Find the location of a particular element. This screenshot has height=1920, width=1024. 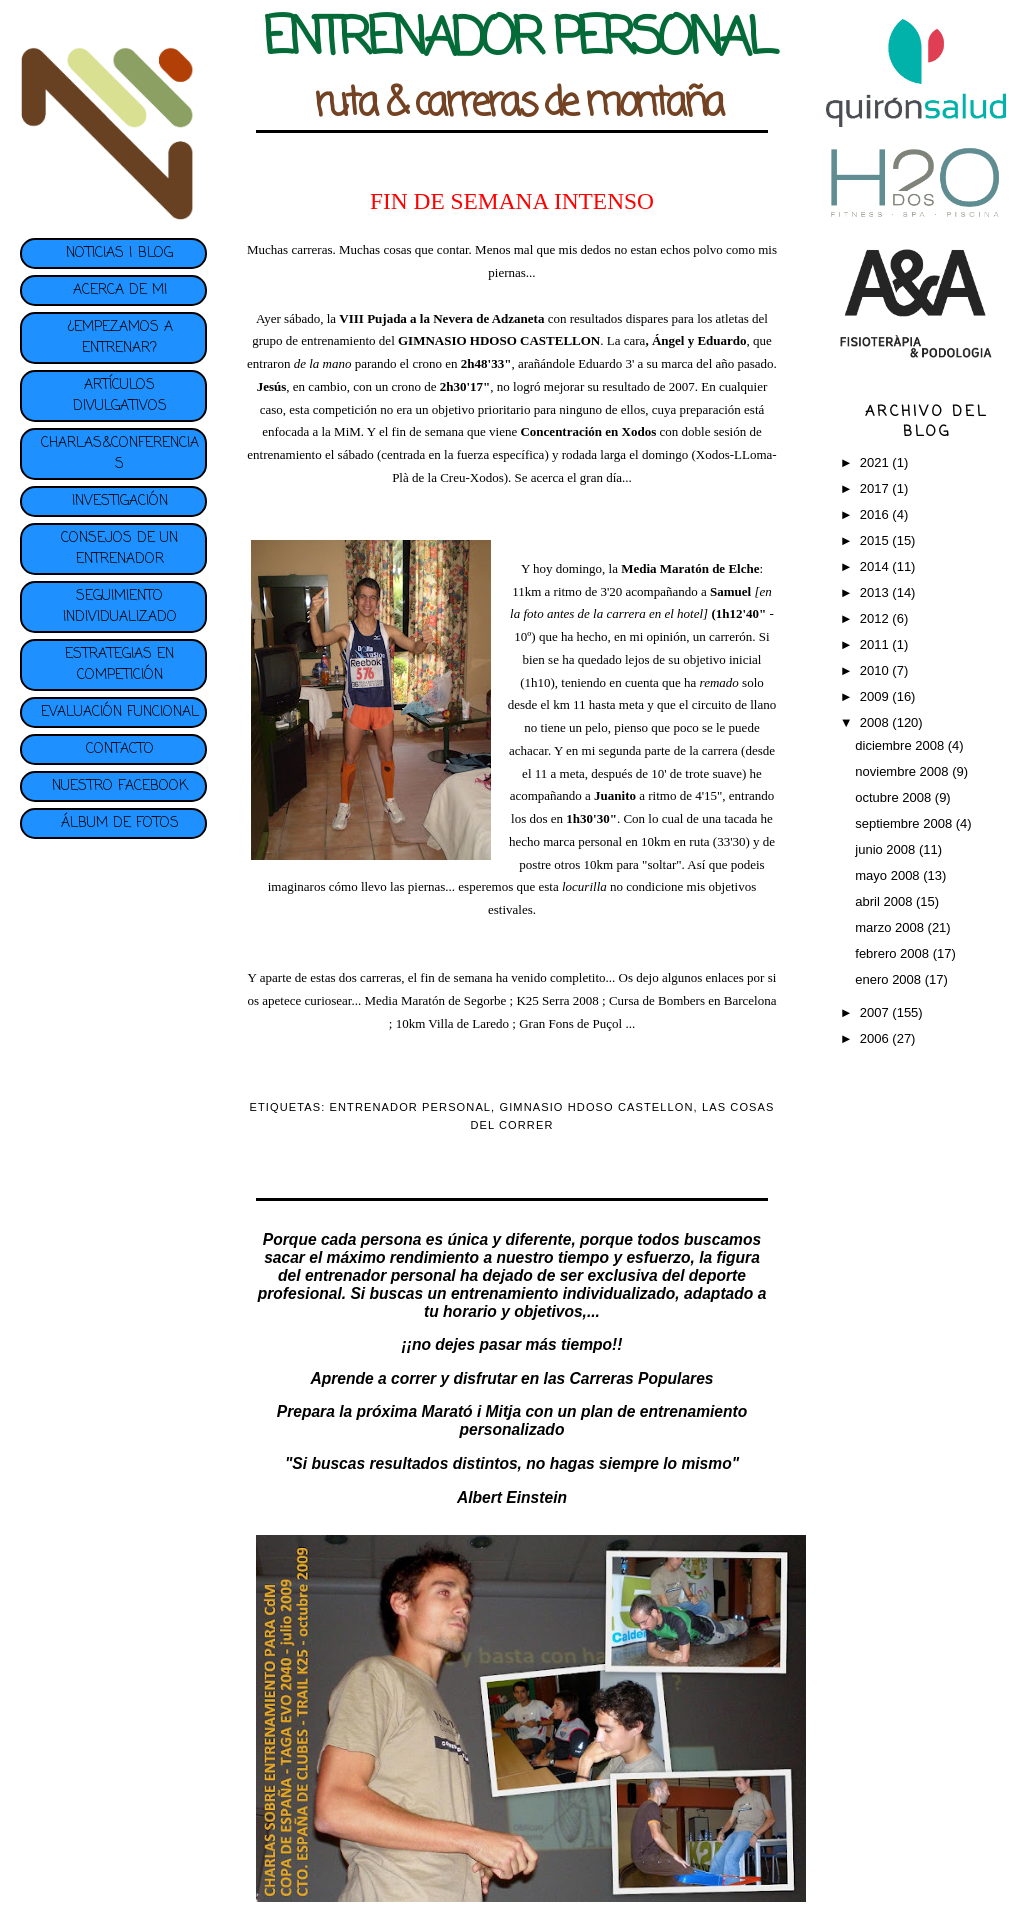

INVESTIGACIÓN is located at coordinates (120, 501).